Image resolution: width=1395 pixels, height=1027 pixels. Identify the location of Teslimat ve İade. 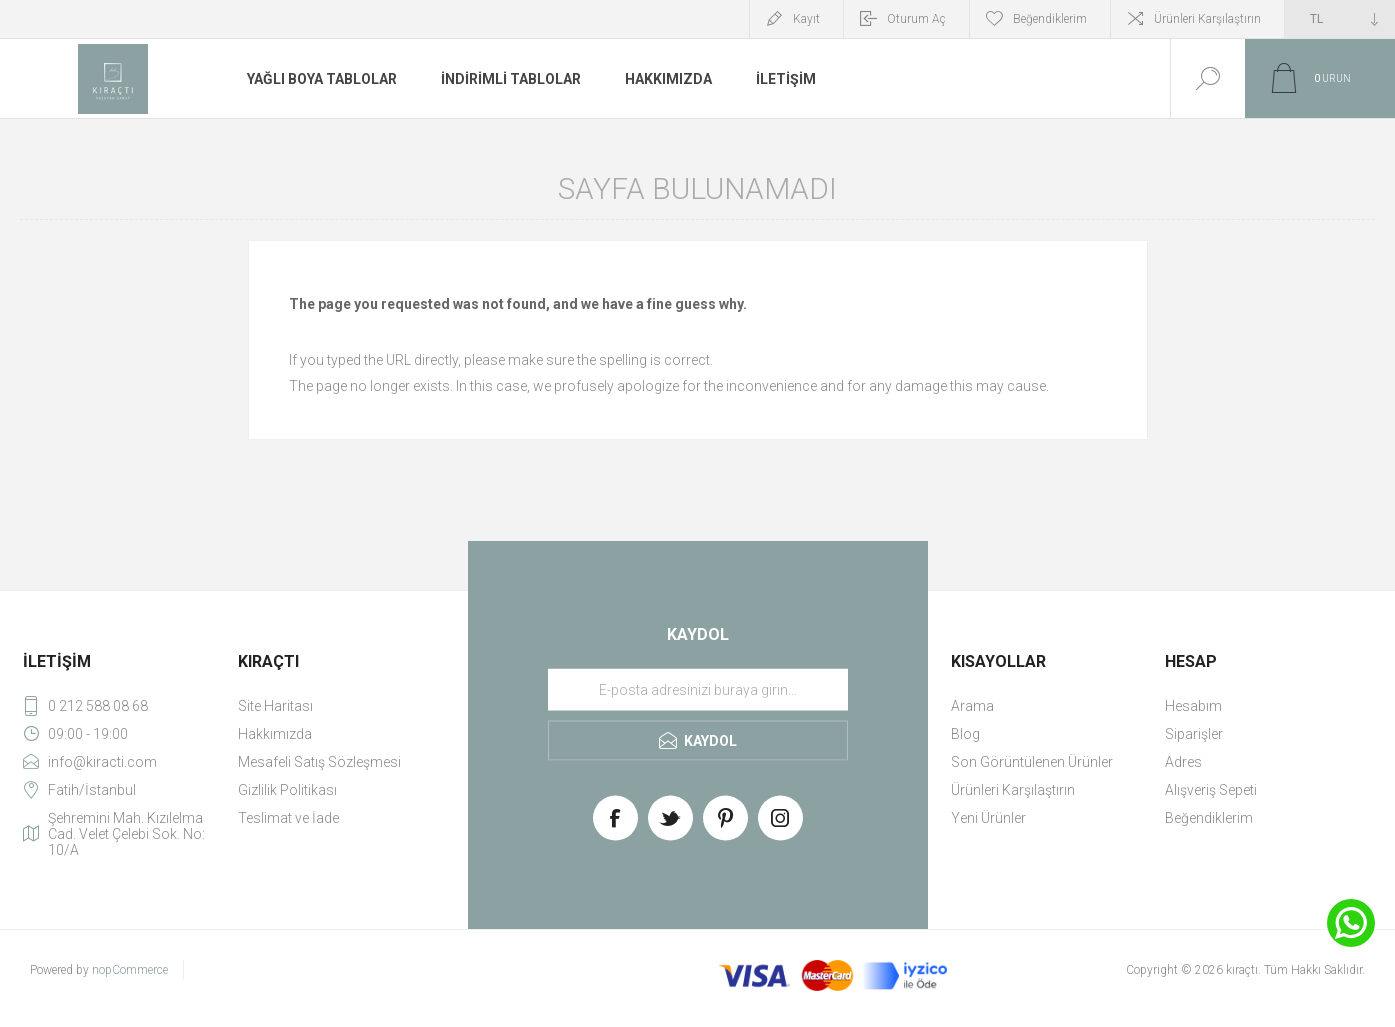
(288, 818).